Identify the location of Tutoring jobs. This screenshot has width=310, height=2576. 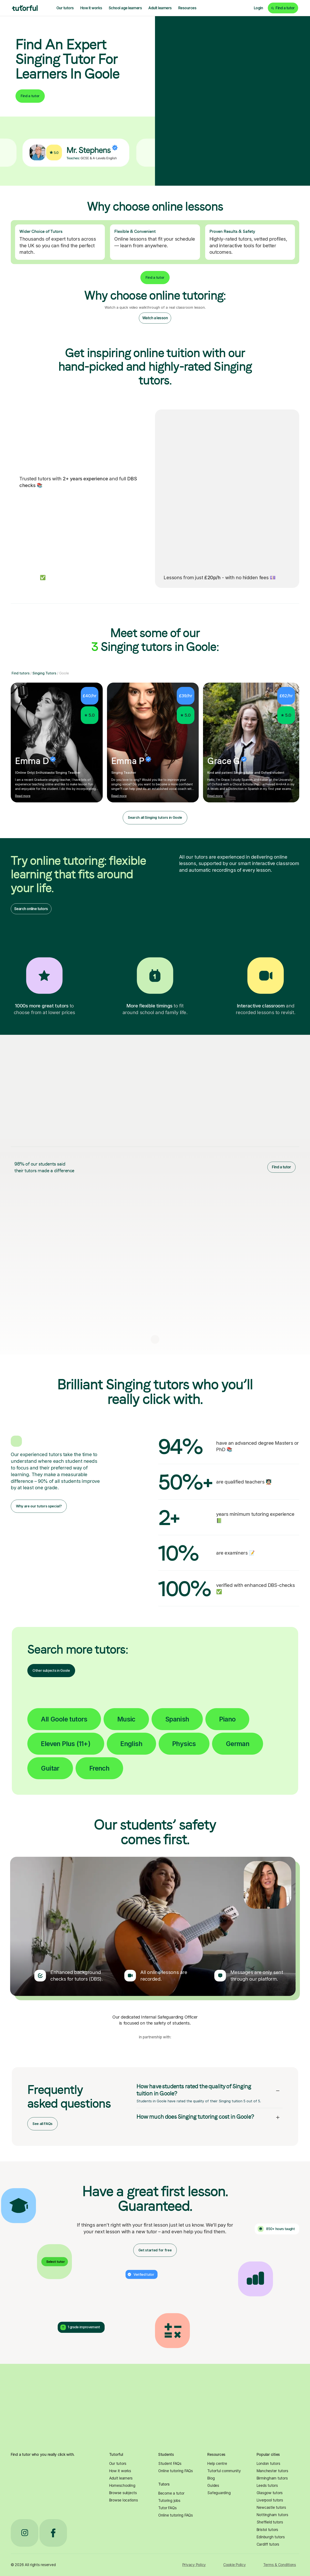
(169, 2500).